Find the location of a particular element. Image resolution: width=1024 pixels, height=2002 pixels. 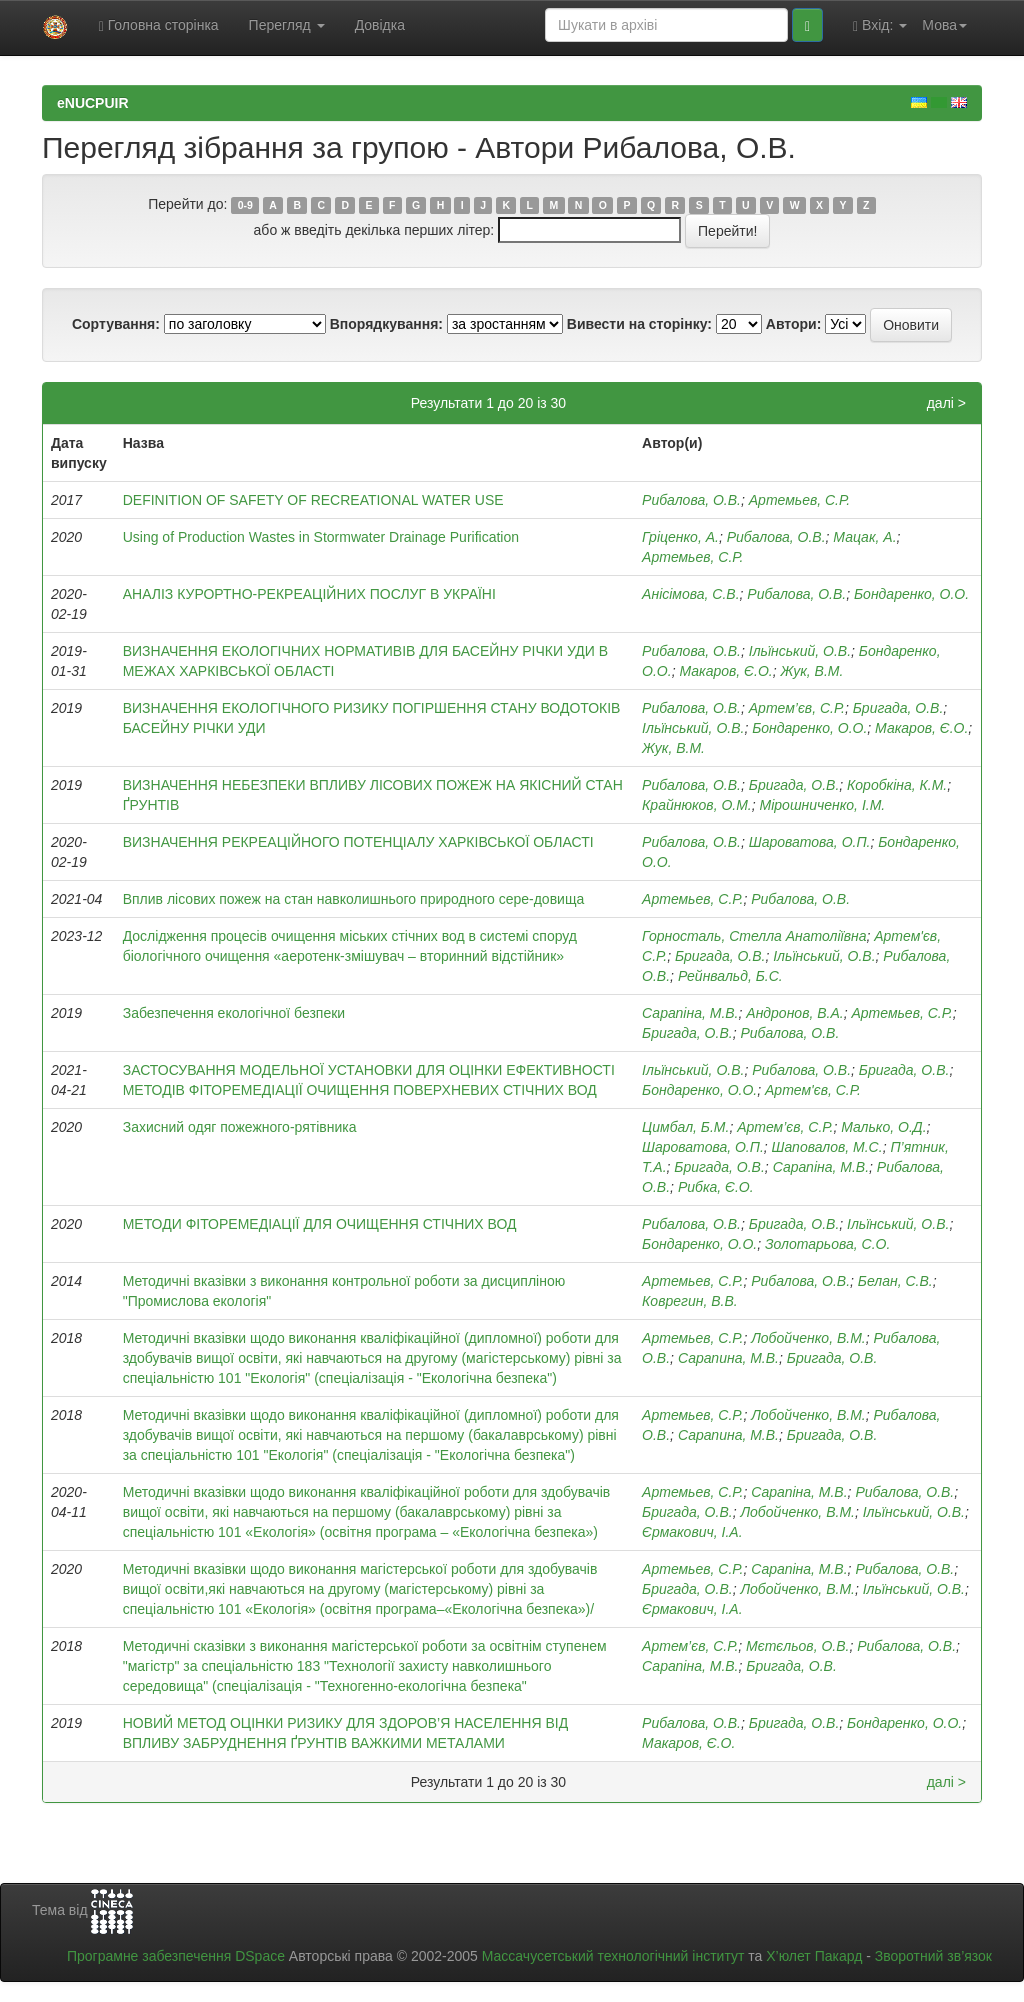

Забезпечення екологічної безпеки is located at coordinates (234, 1013).